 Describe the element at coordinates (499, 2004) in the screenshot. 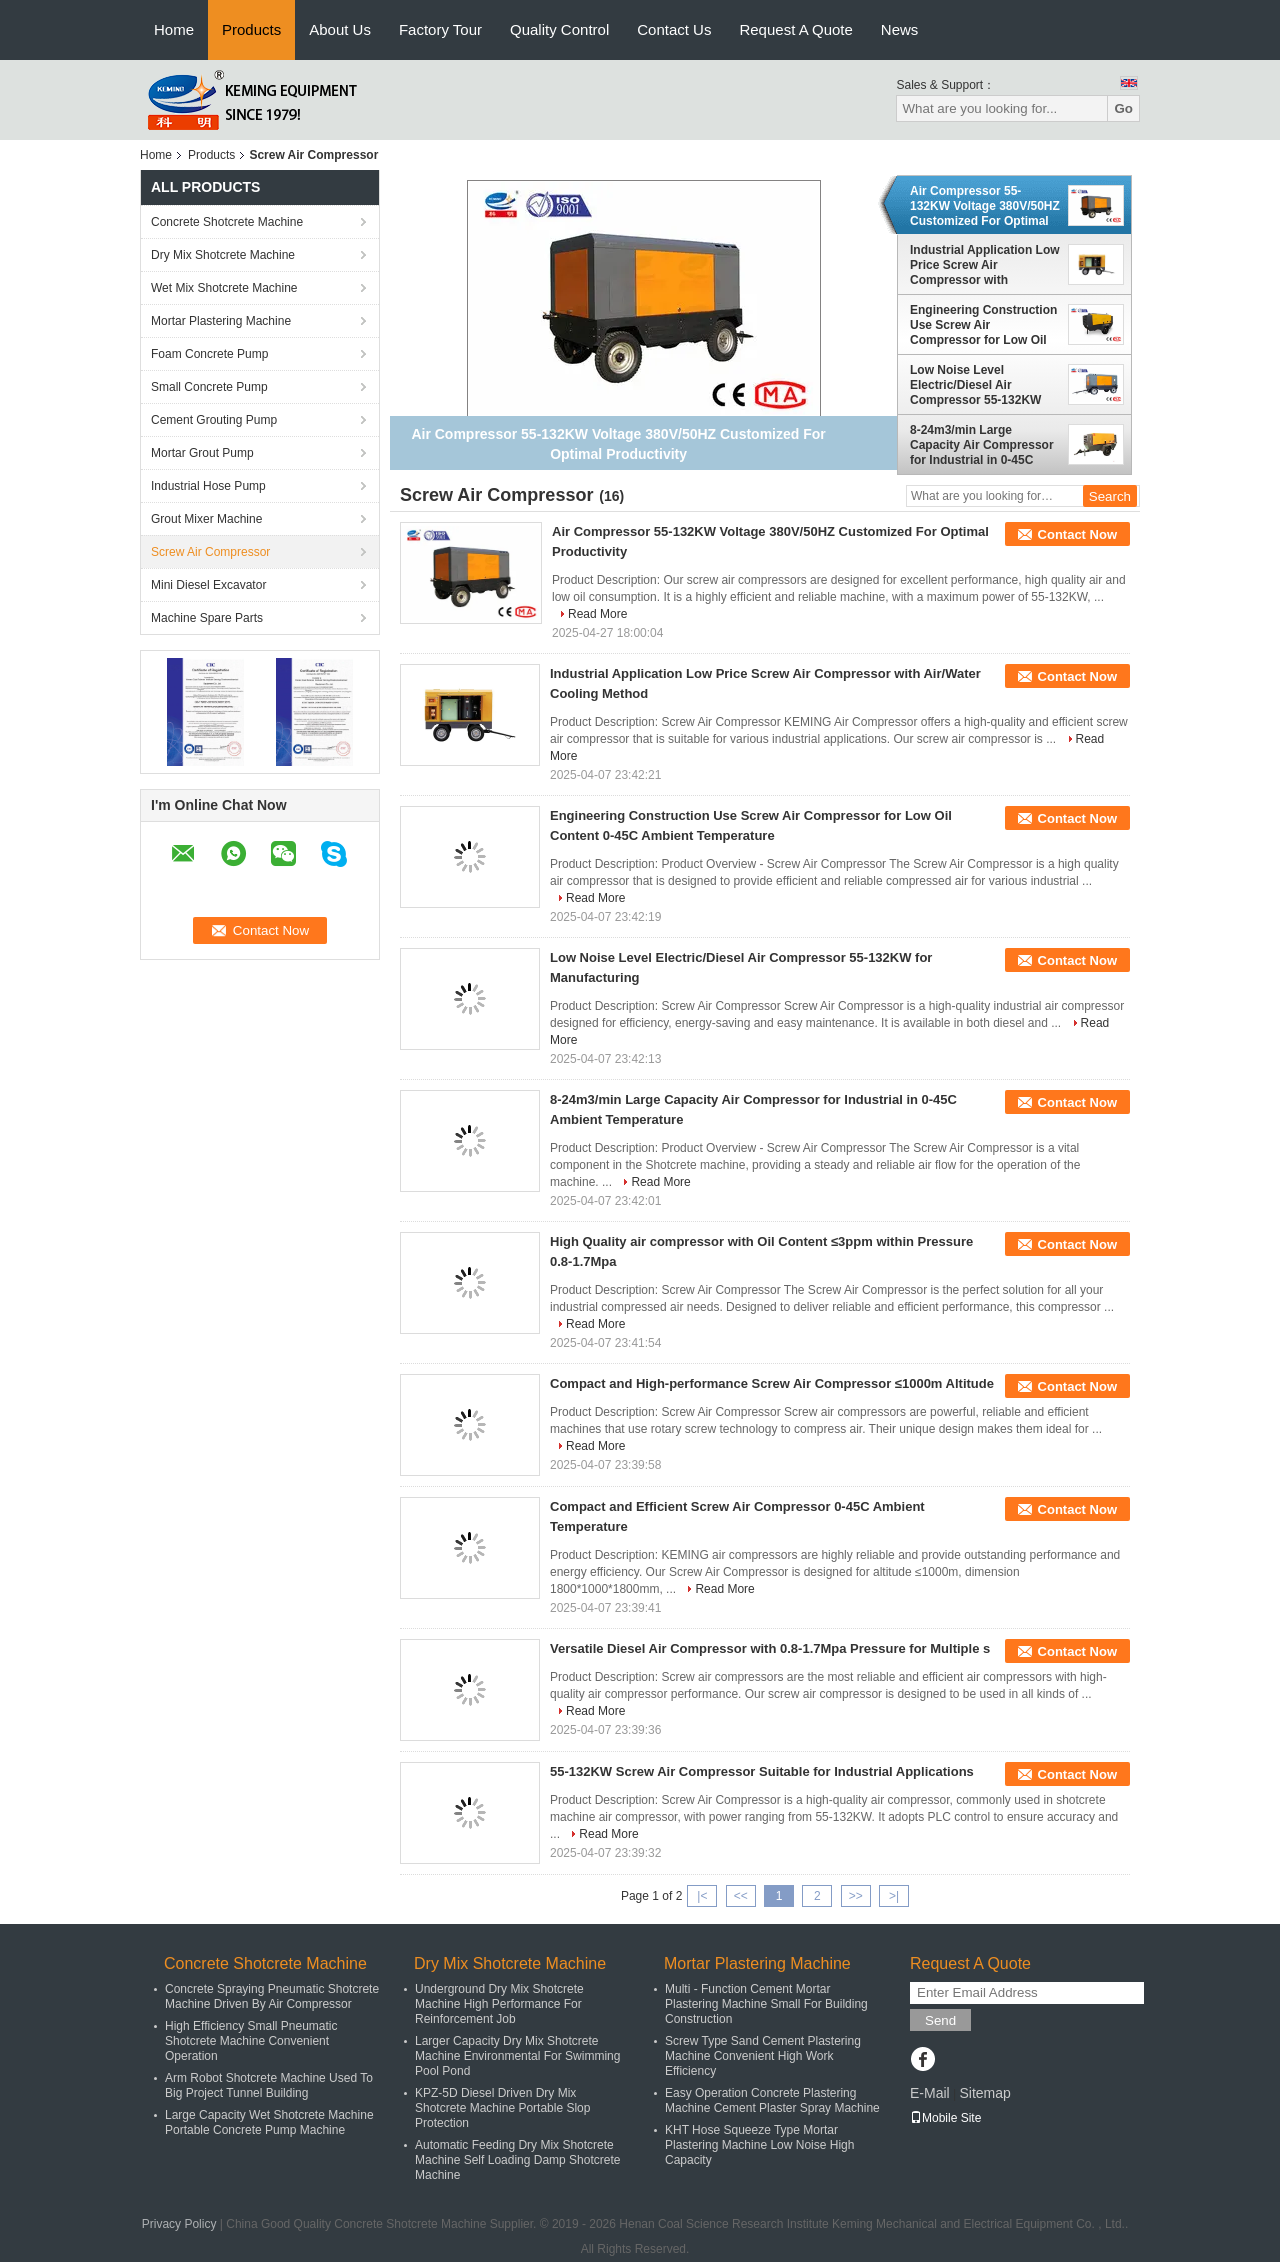

I see `Underground Dry Mix Shotcrete Machine High Performance For Reinforcement Job` at that location.